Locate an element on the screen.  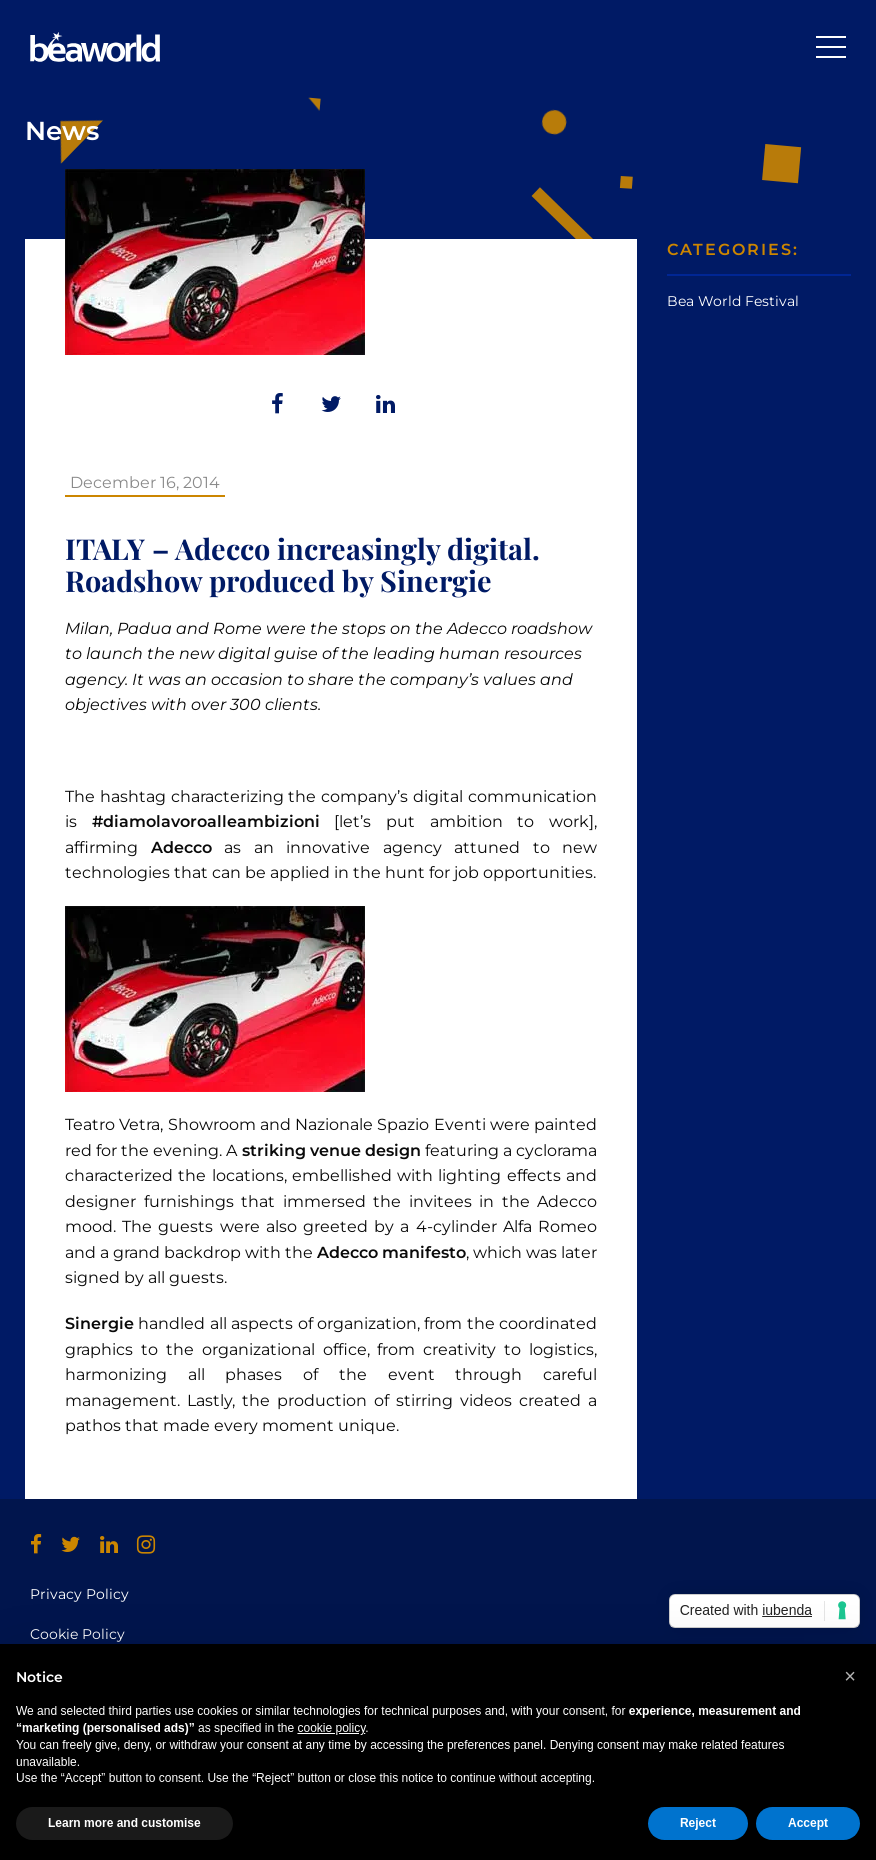
cookie policy [button] is located at coordinates (331, 1728).